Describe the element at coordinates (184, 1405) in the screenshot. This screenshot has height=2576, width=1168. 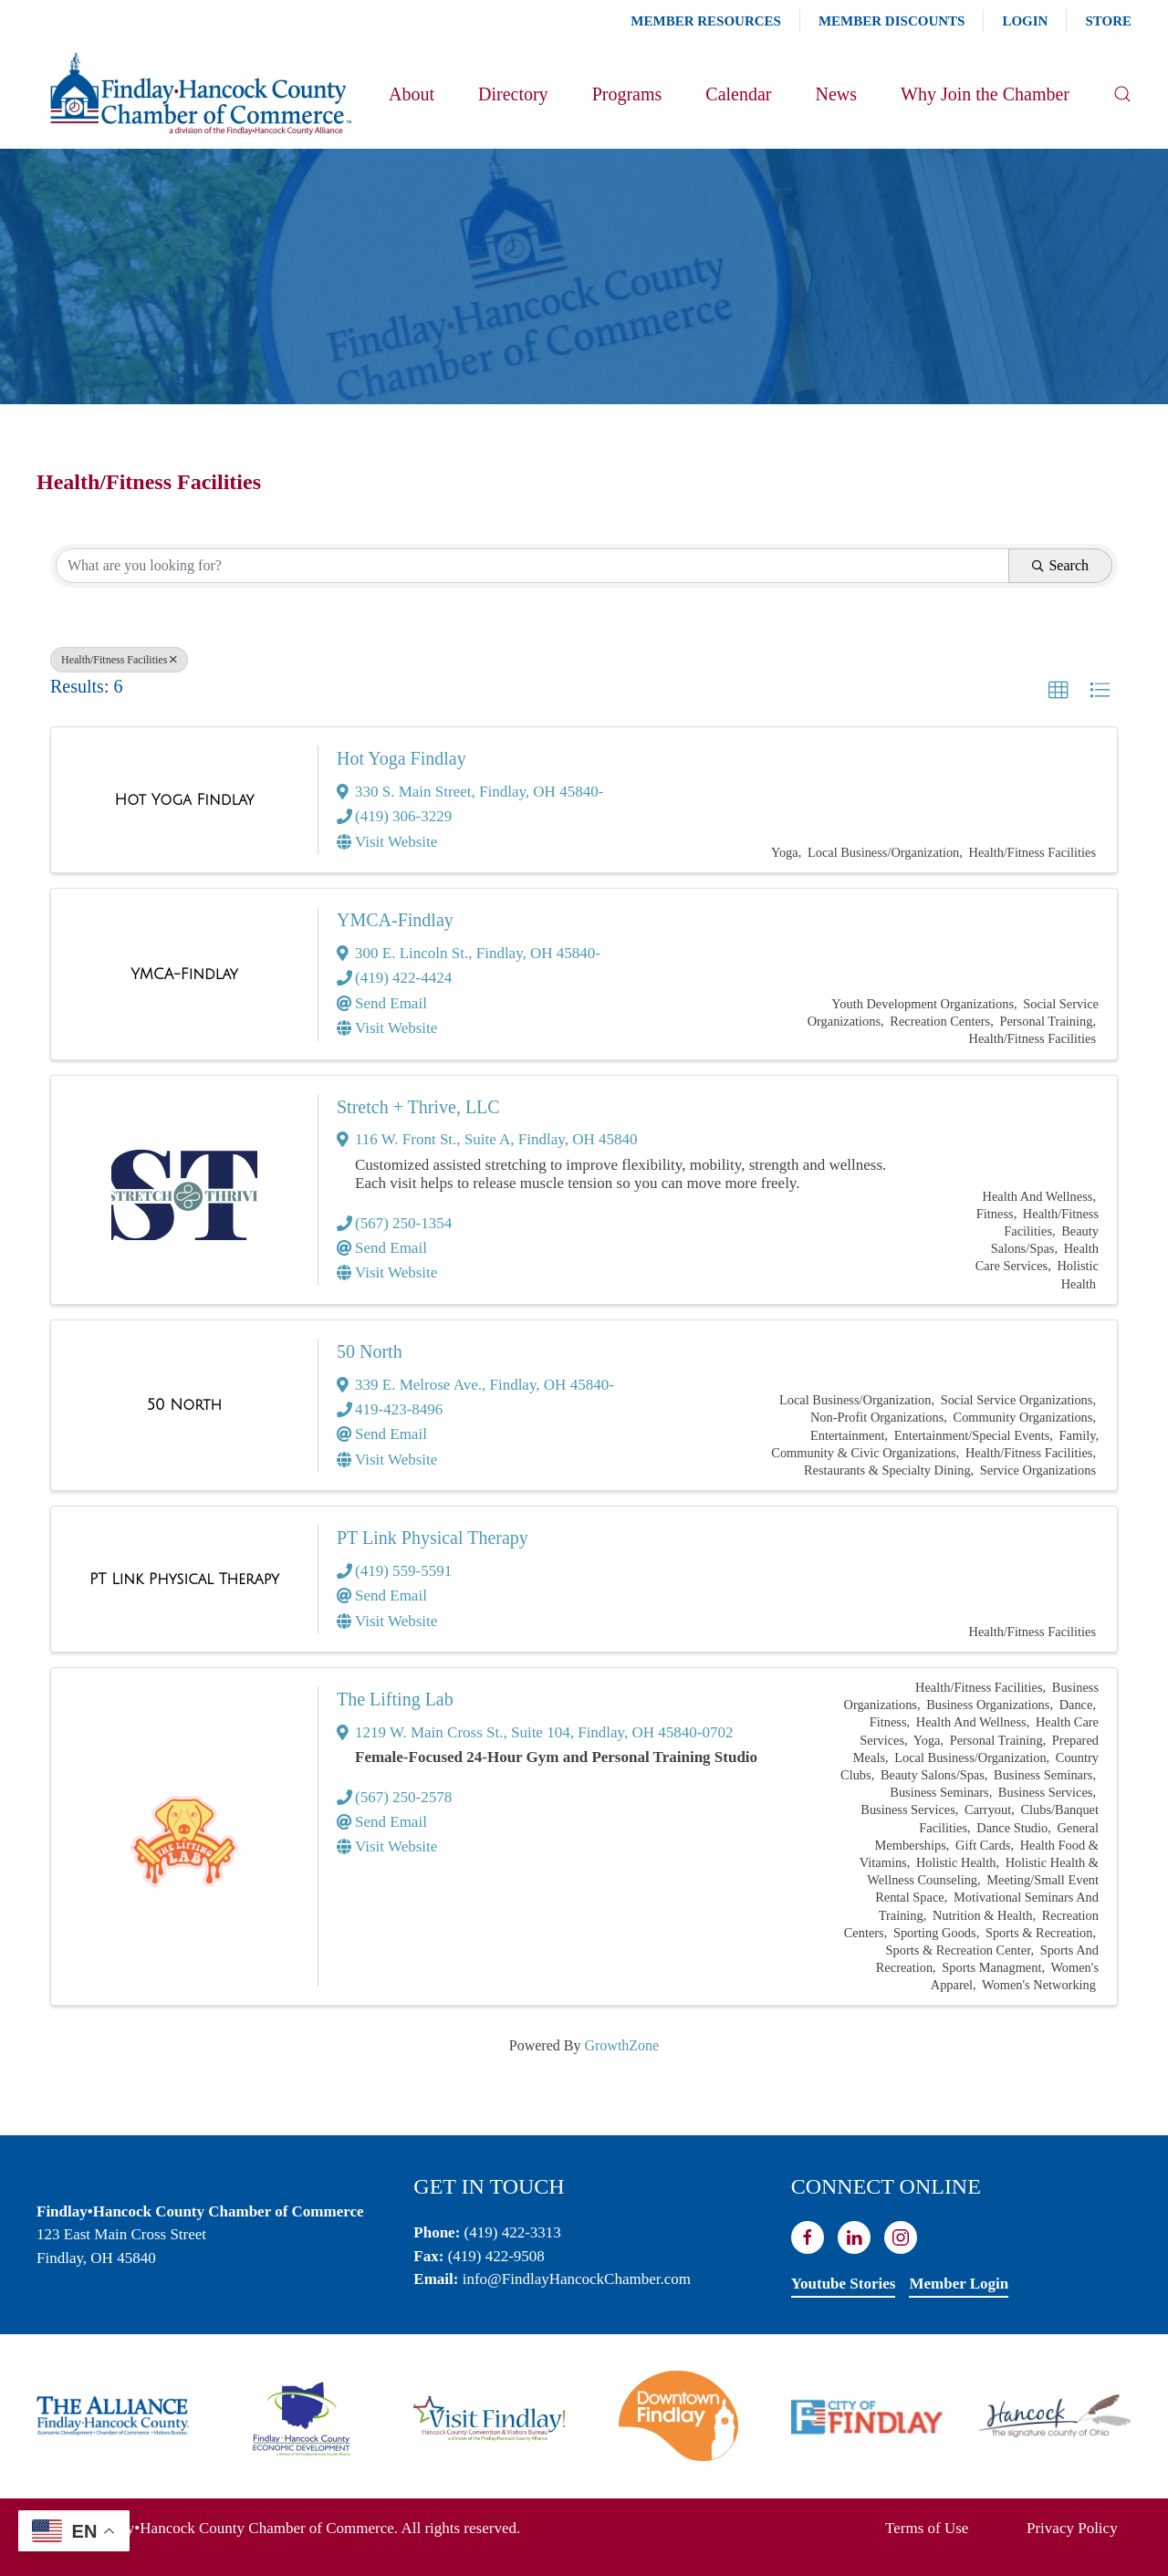
I see `[50 North link]` at that location.